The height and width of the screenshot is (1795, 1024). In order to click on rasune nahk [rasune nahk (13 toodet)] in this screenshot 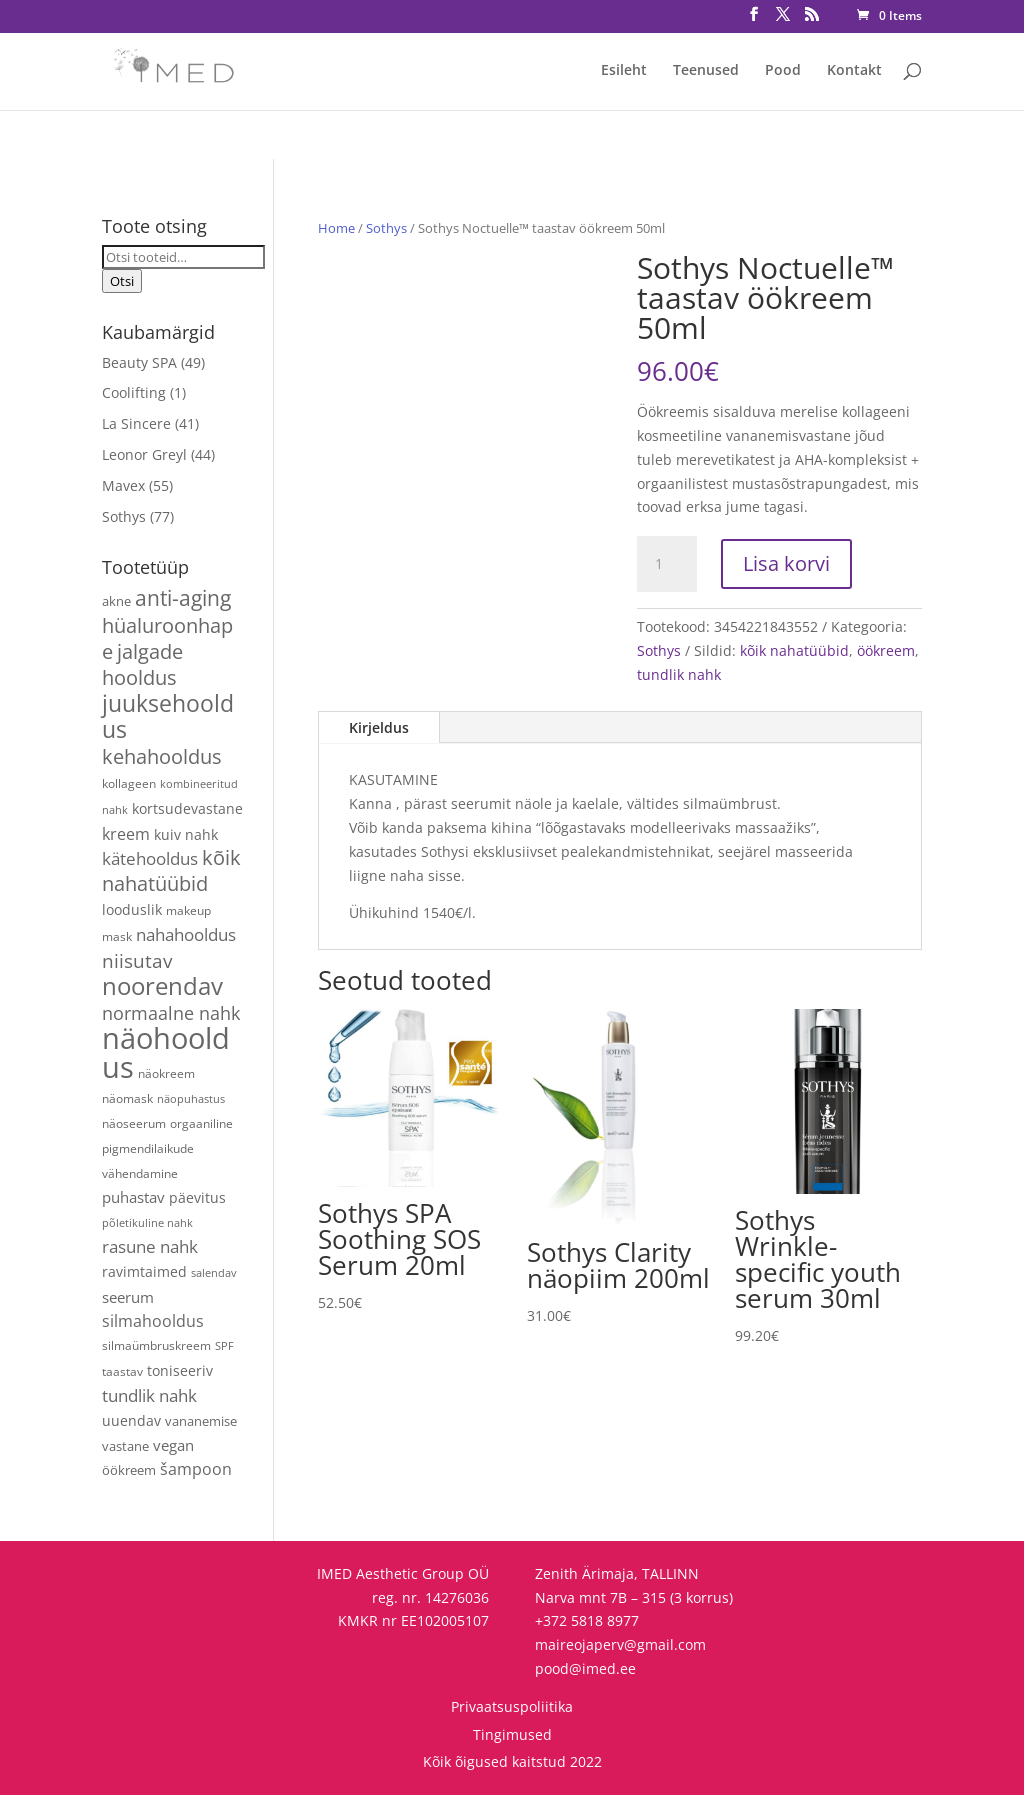, I will do `click(150, 1246)`.